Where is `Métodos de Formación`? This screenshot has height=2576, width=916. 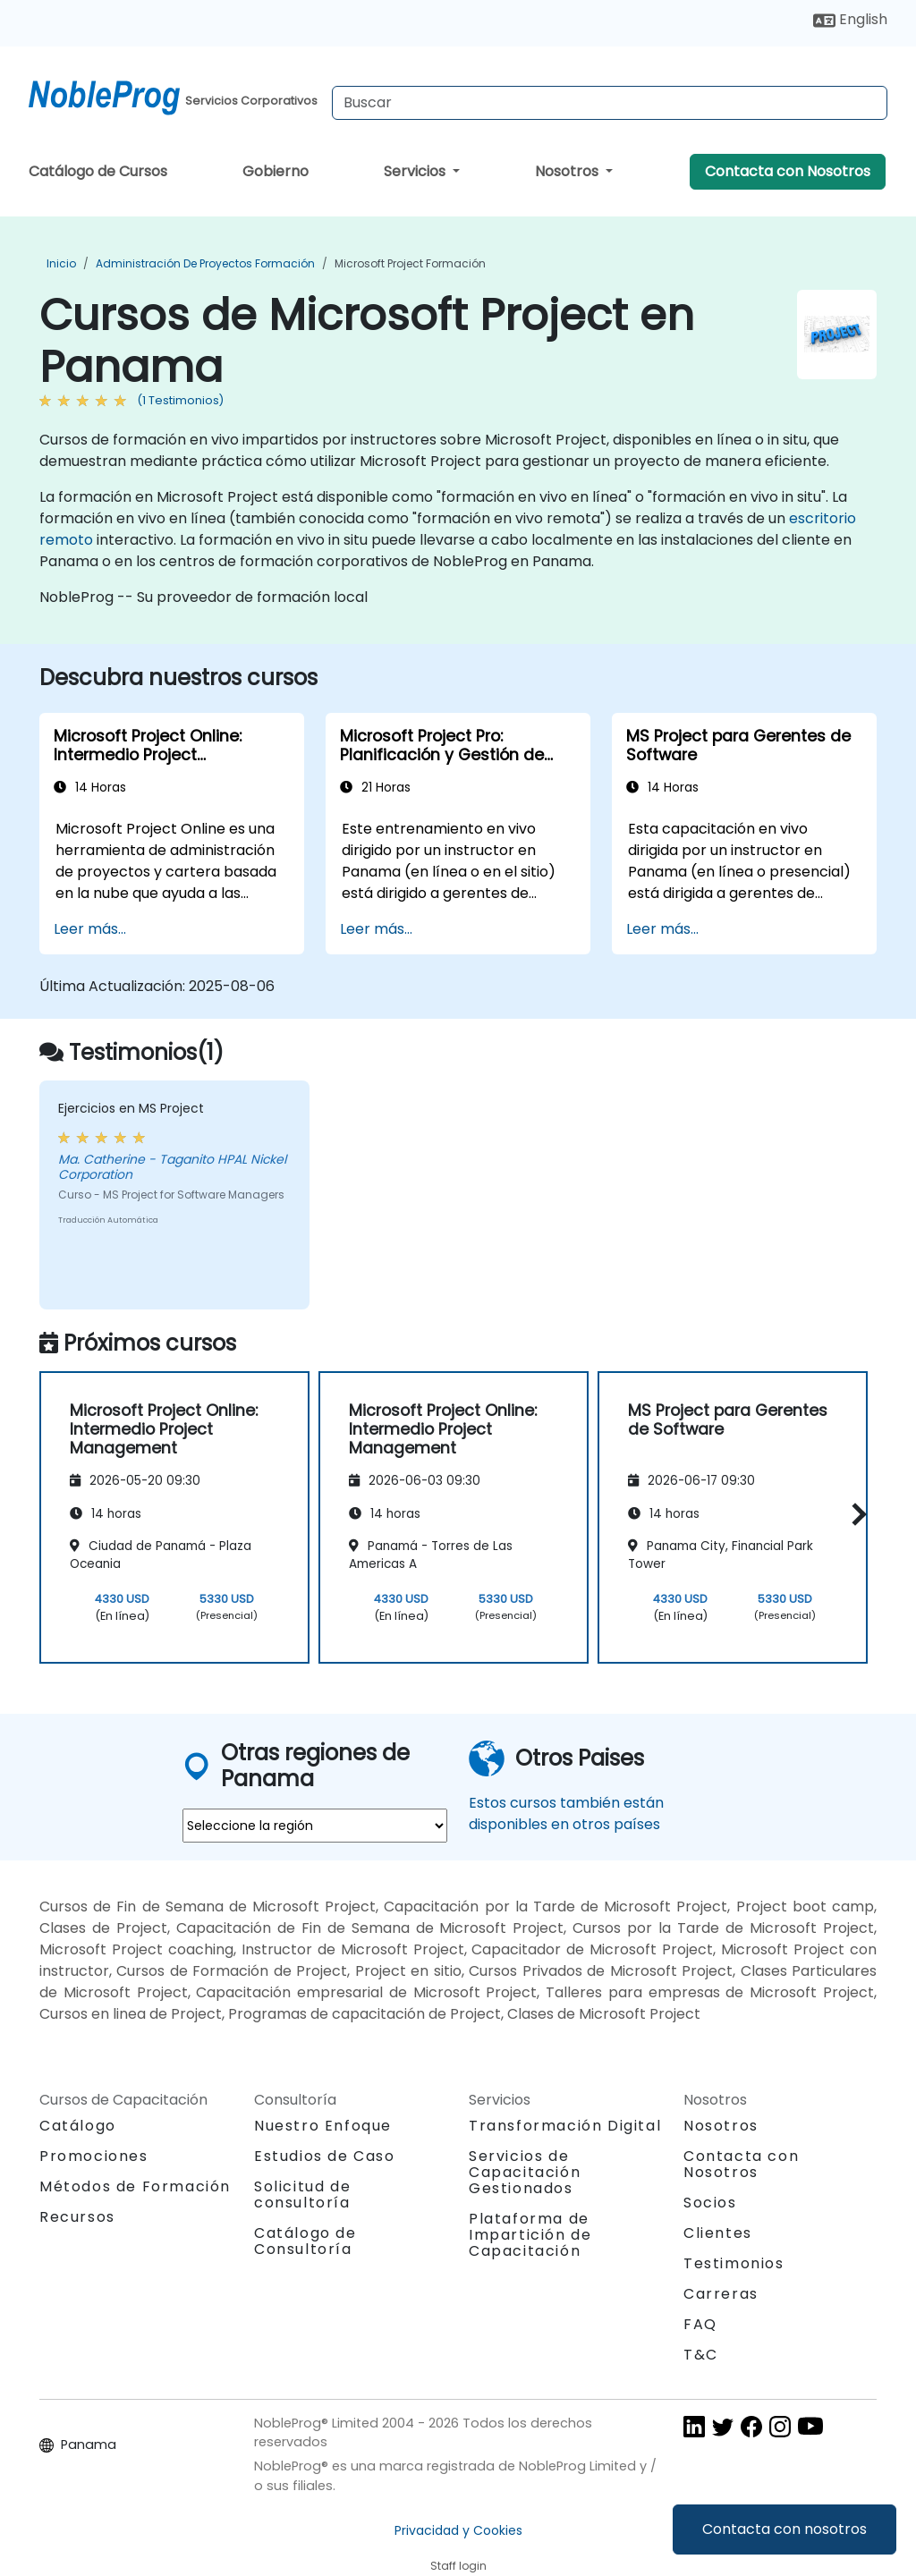
Métodos de Formación is located at coordinates (135, 2186).